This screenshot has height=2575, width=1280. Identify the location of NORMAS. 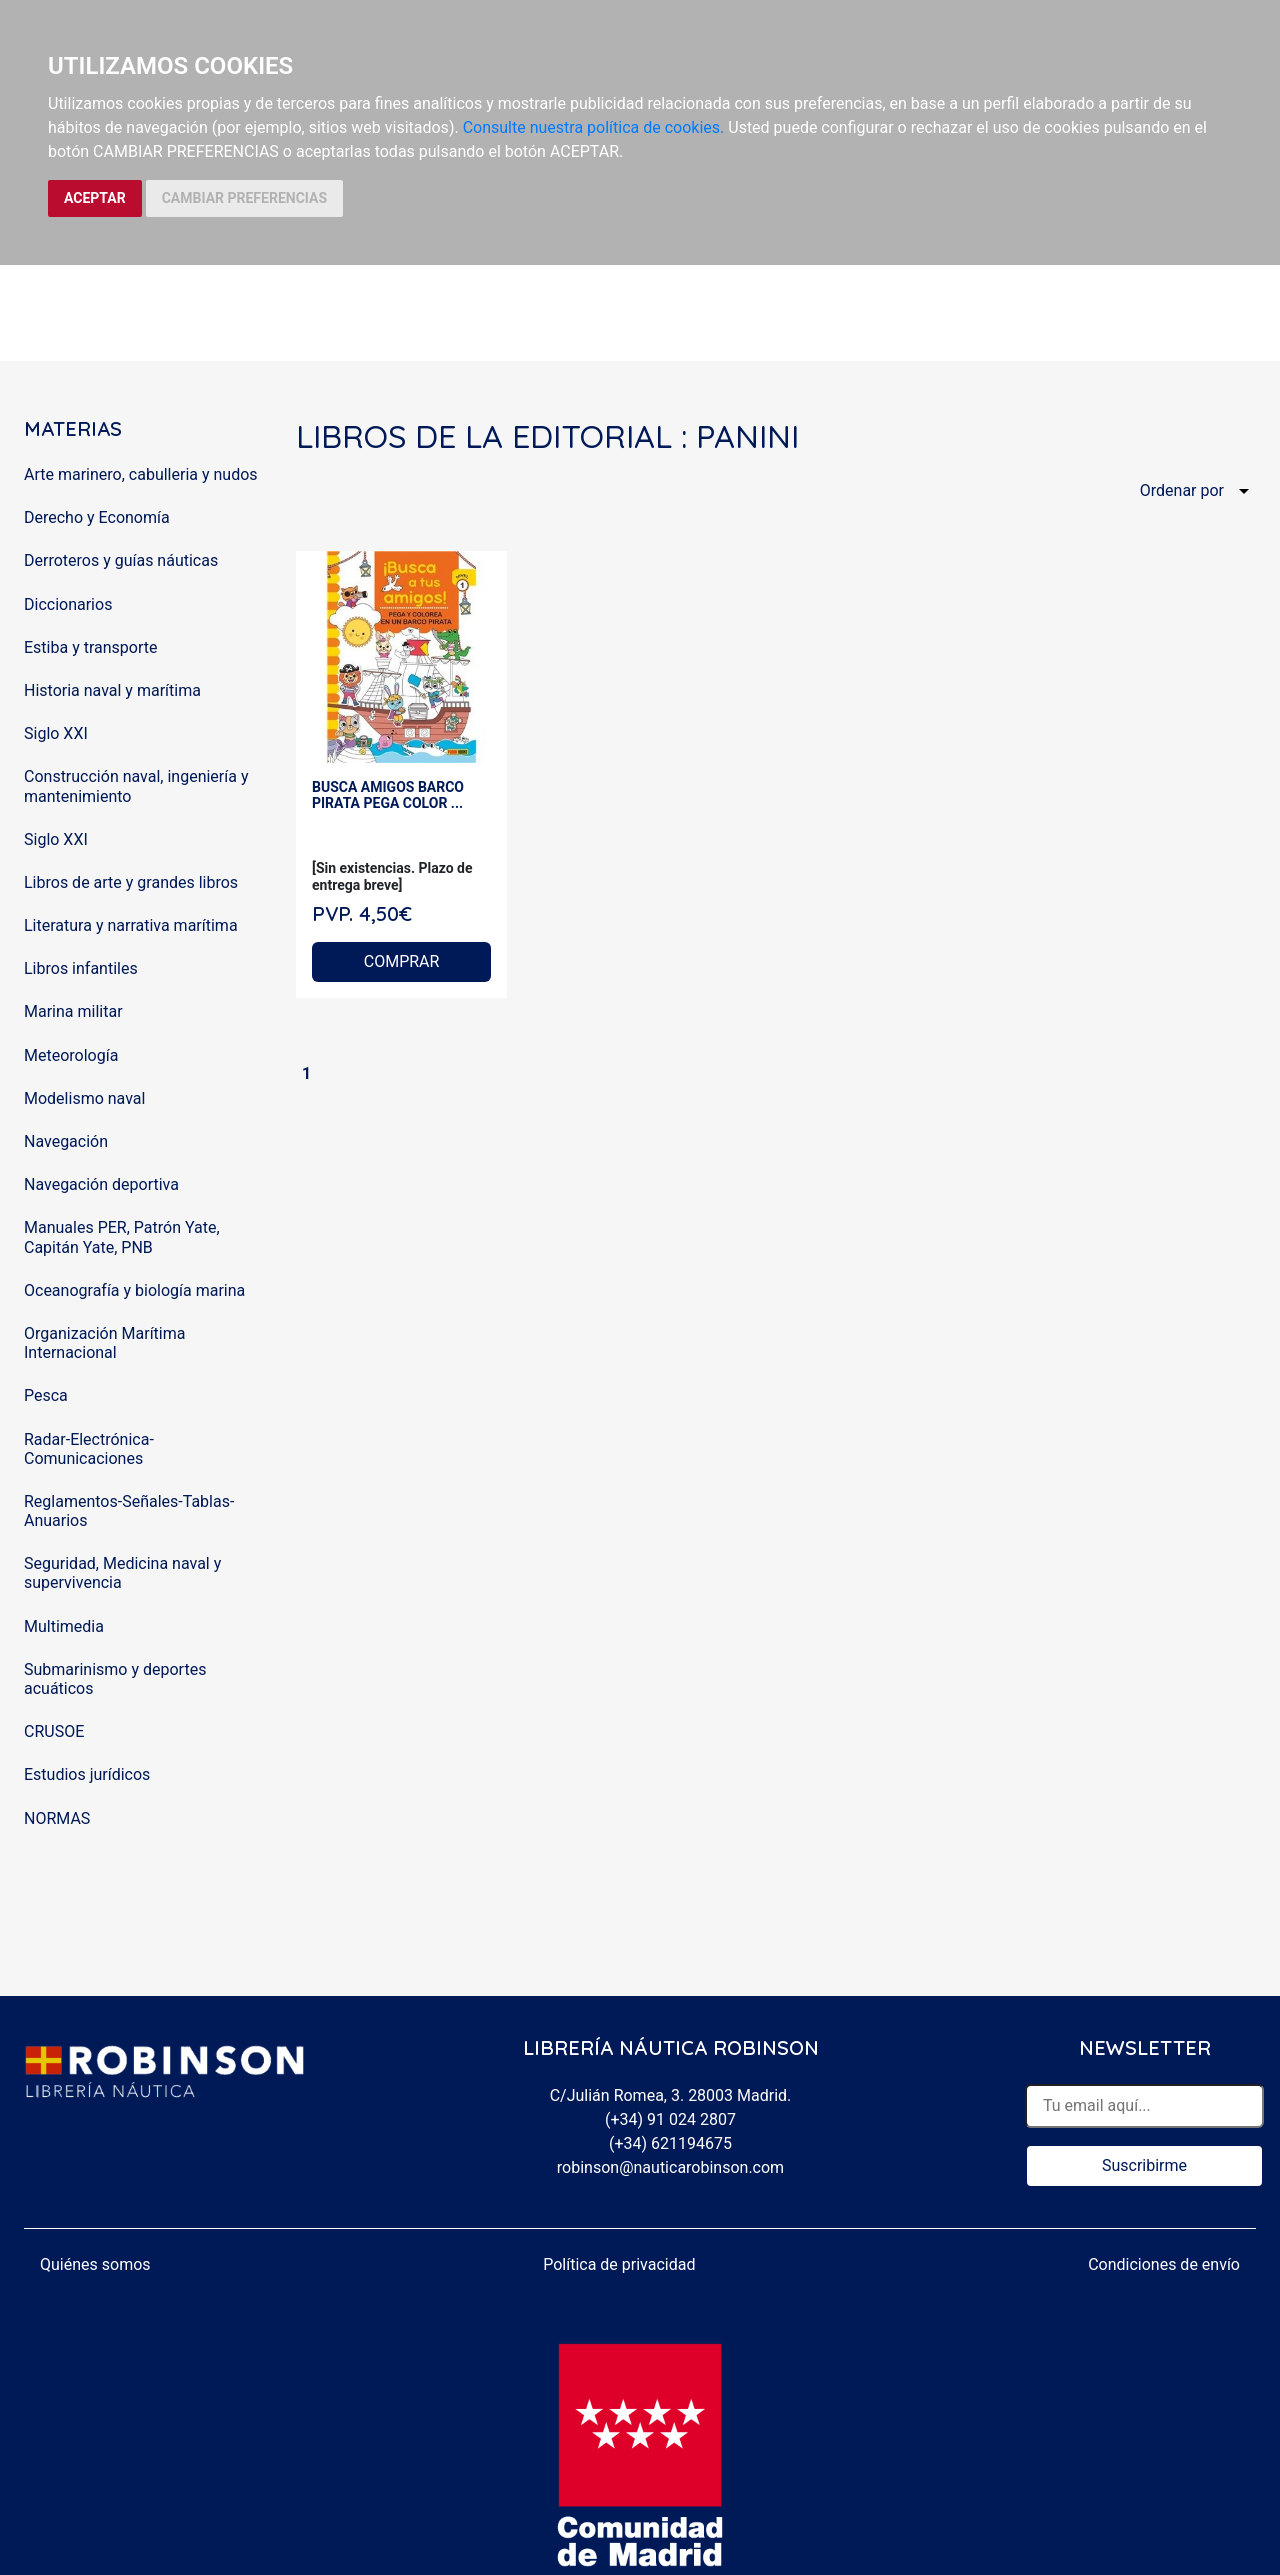
(57, 1818).